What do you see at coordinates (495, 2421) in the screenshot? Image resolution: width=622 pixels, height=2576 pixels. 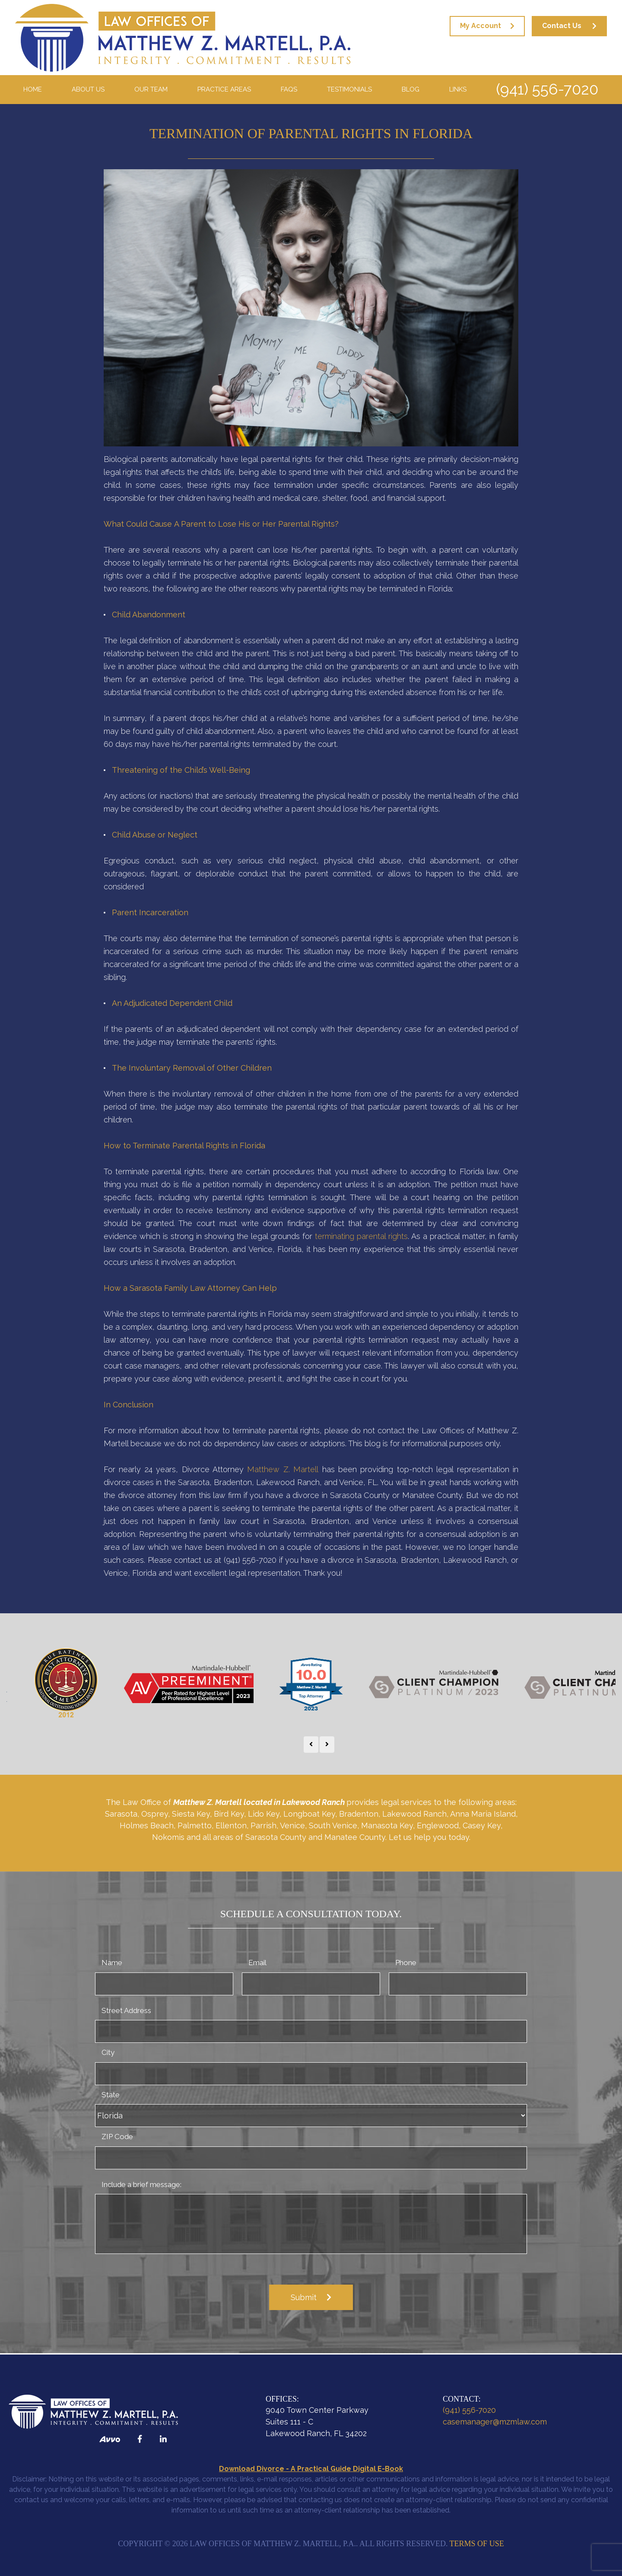 I see `casemanager@mzmlaw.com` at bounding box center [495, 2421].